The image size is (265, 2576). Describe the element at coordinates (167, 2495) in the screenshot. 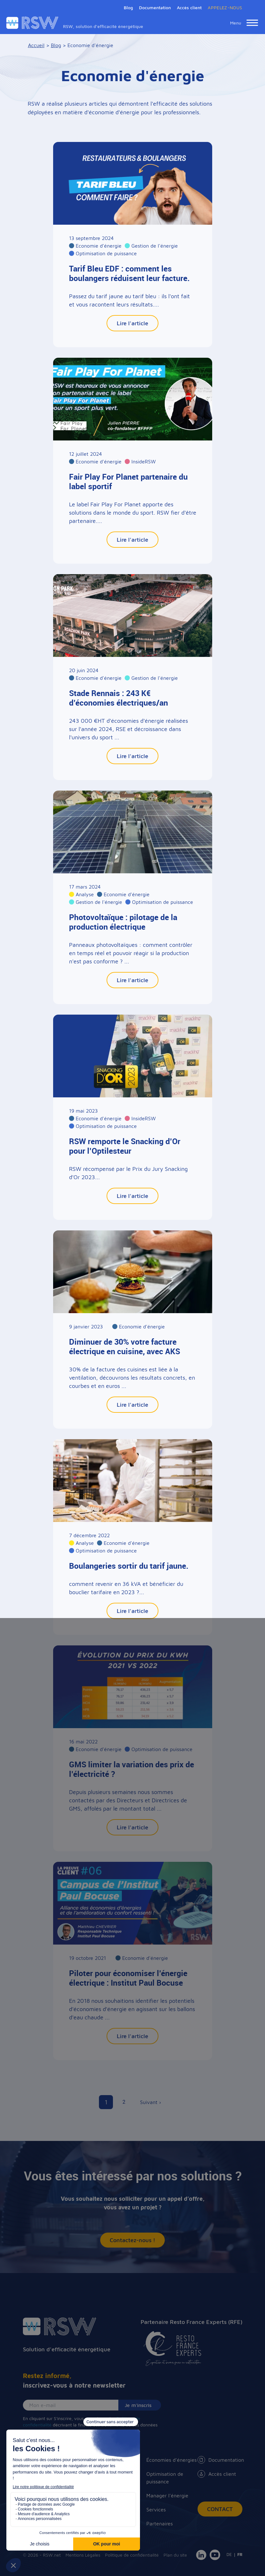

I see `Manager l'énergie` at that location.